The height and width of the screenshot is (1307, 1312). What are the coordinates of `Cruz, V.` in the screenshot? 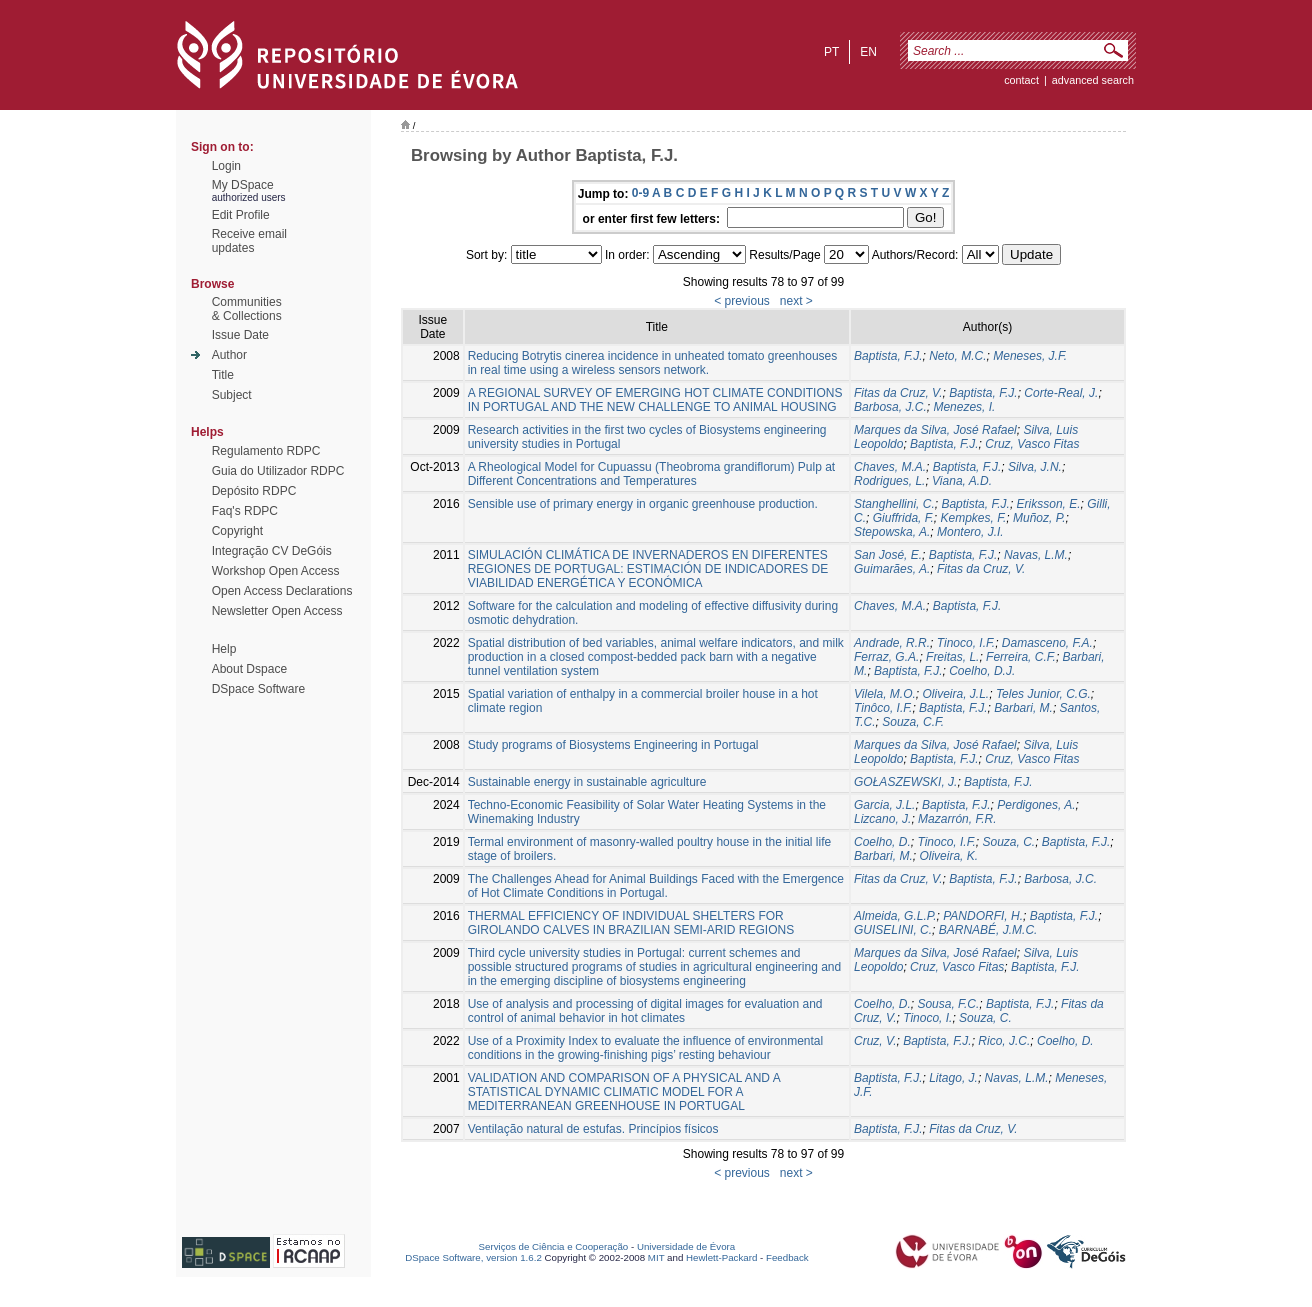 It's located at (875, 1041).